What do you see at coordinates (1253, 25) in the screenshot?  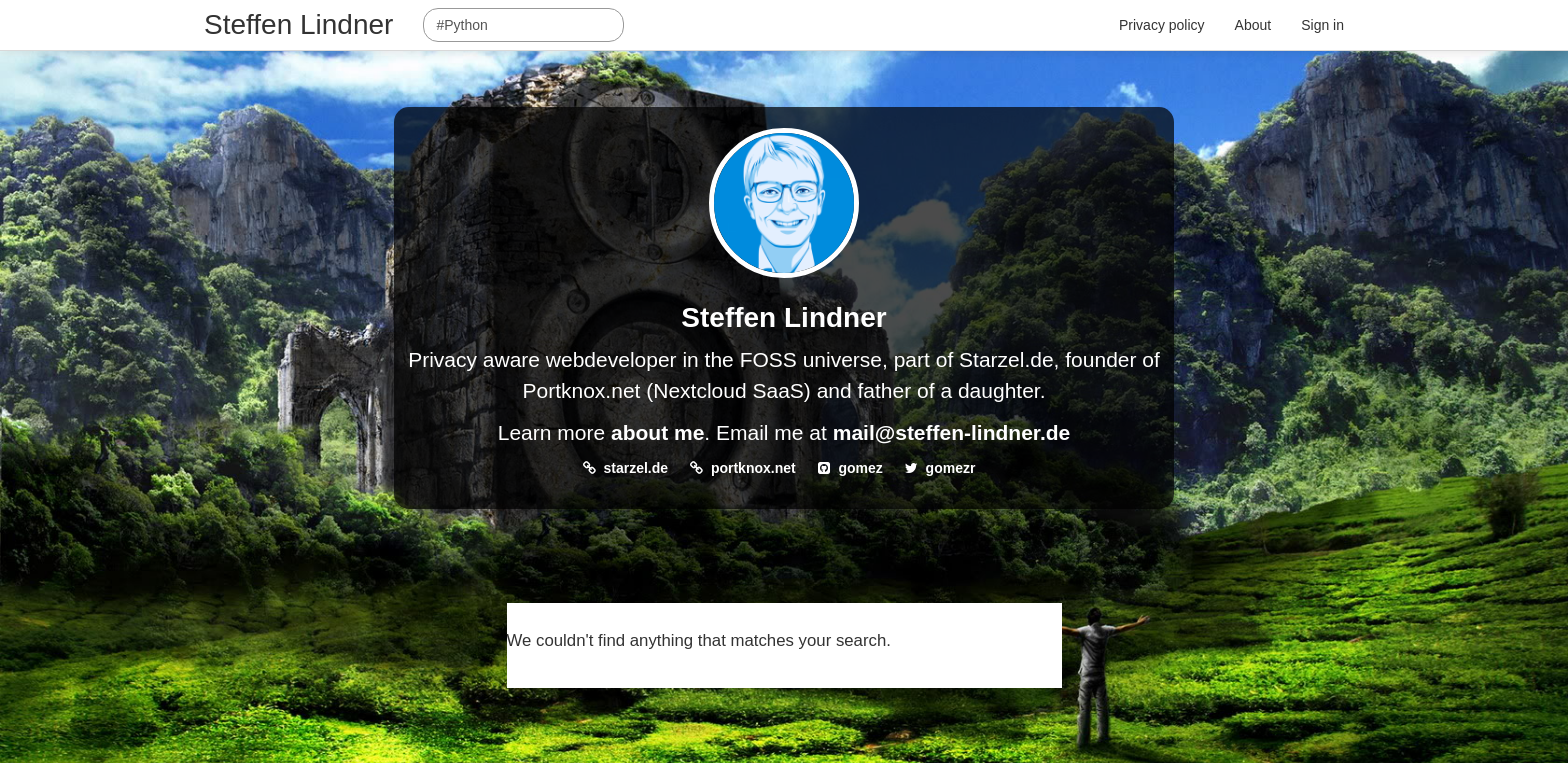 I see `About` at bounding box center [1253, 25].